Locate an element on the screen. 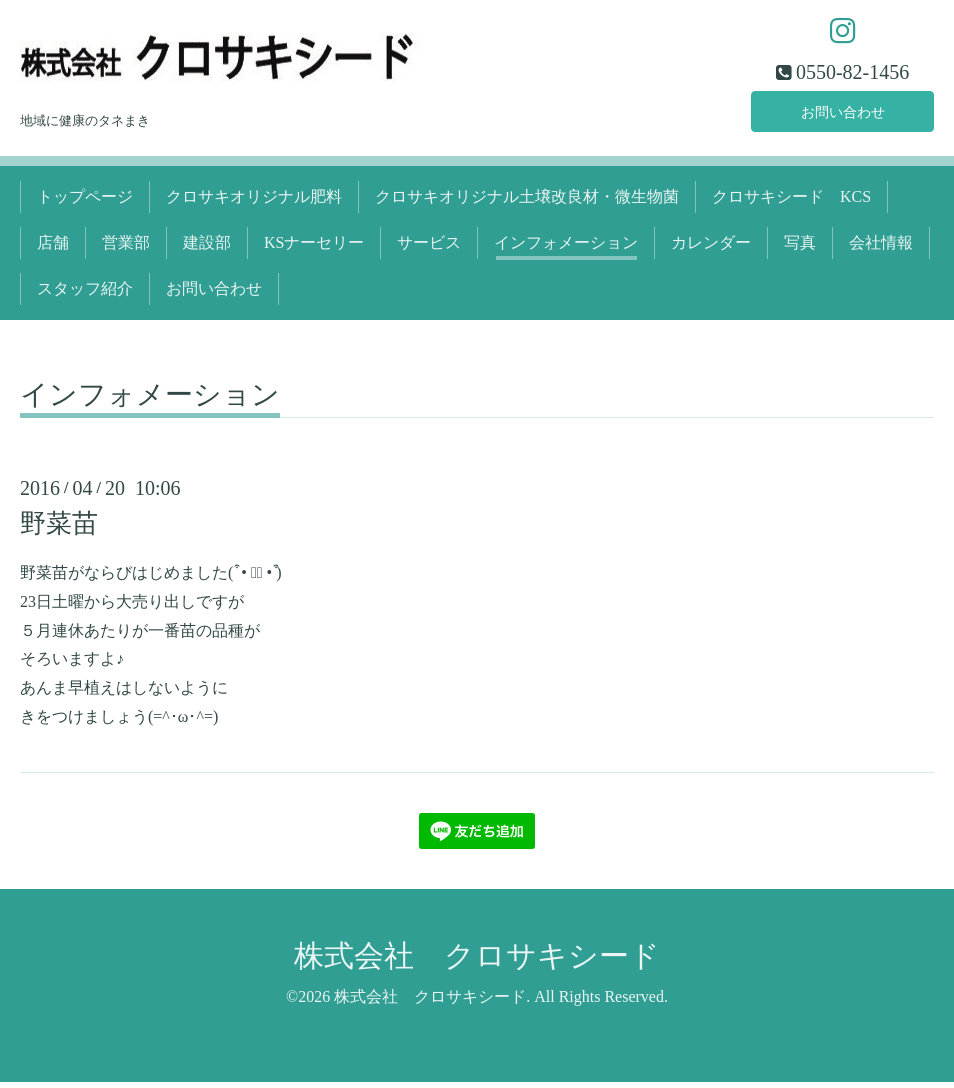  KSナーセリー is located at coordinates (314, 248).